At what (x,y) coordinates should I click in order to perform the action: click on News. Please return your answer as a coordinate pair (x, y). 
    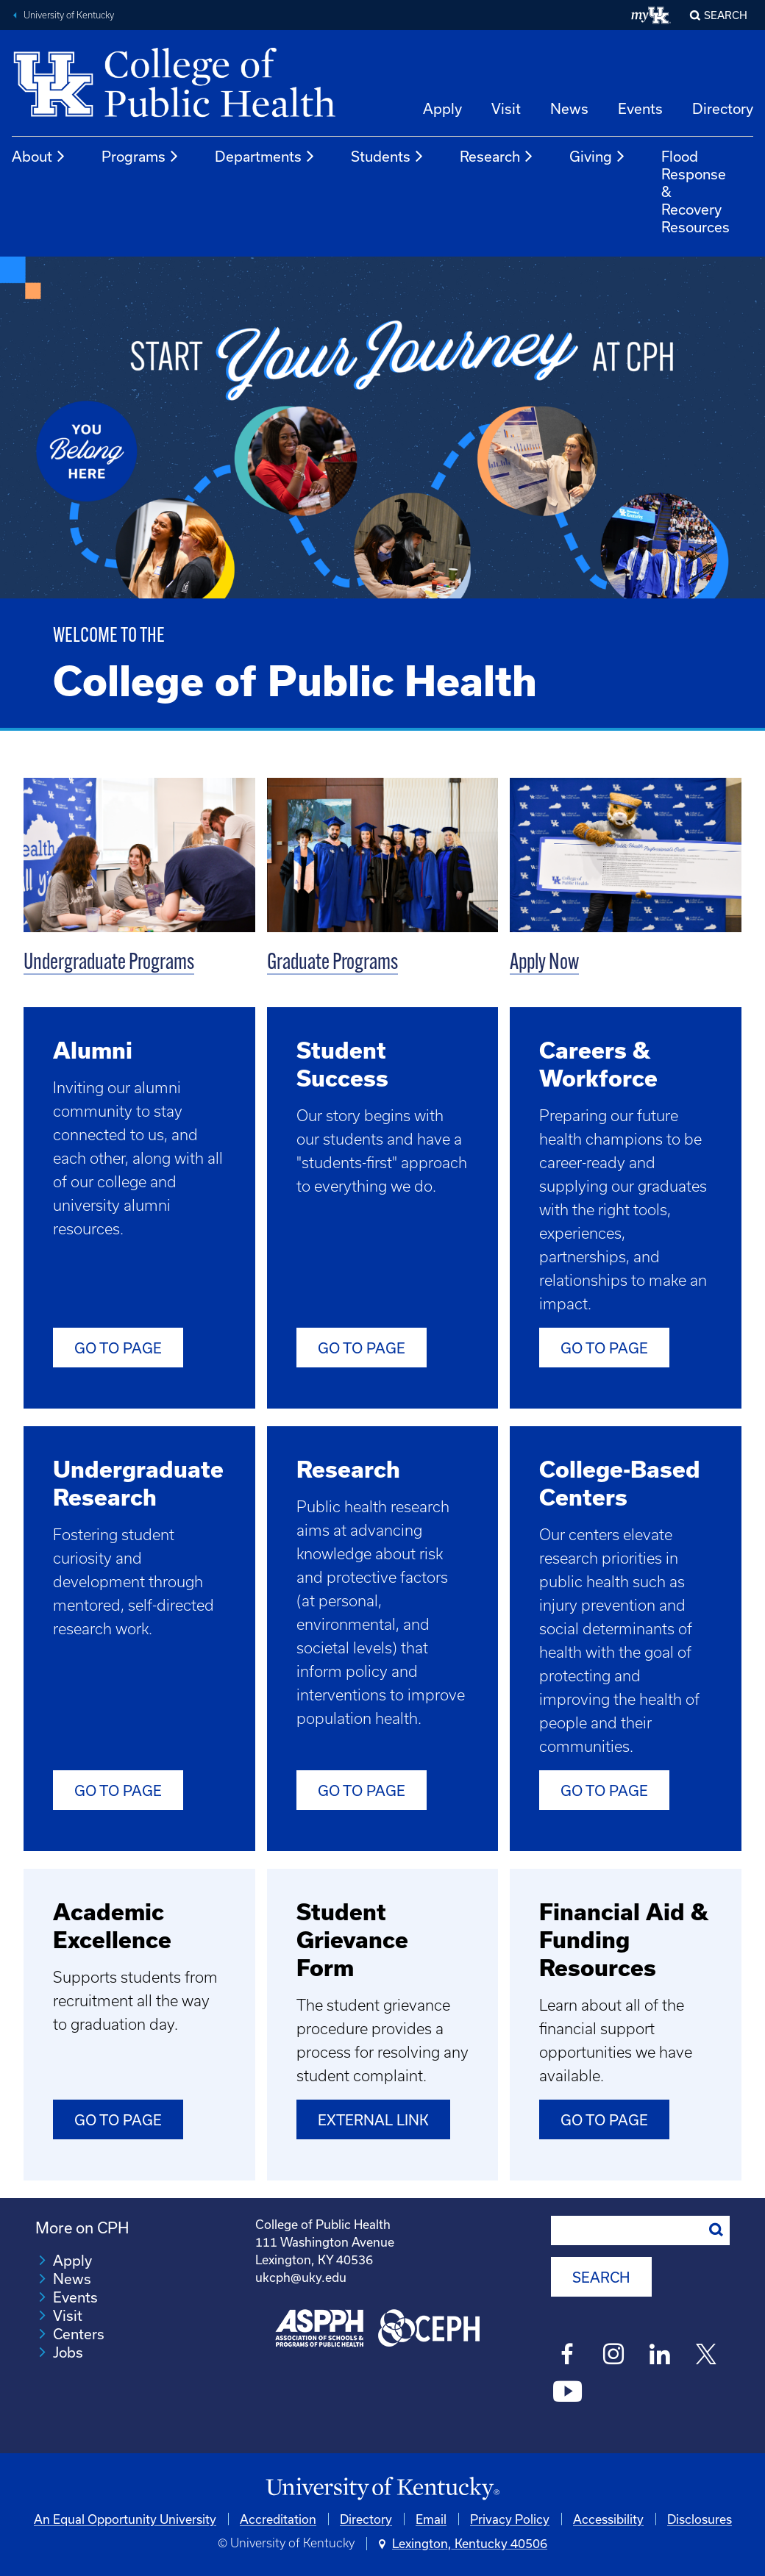
    Looking at the image, I should click on (569, 108).